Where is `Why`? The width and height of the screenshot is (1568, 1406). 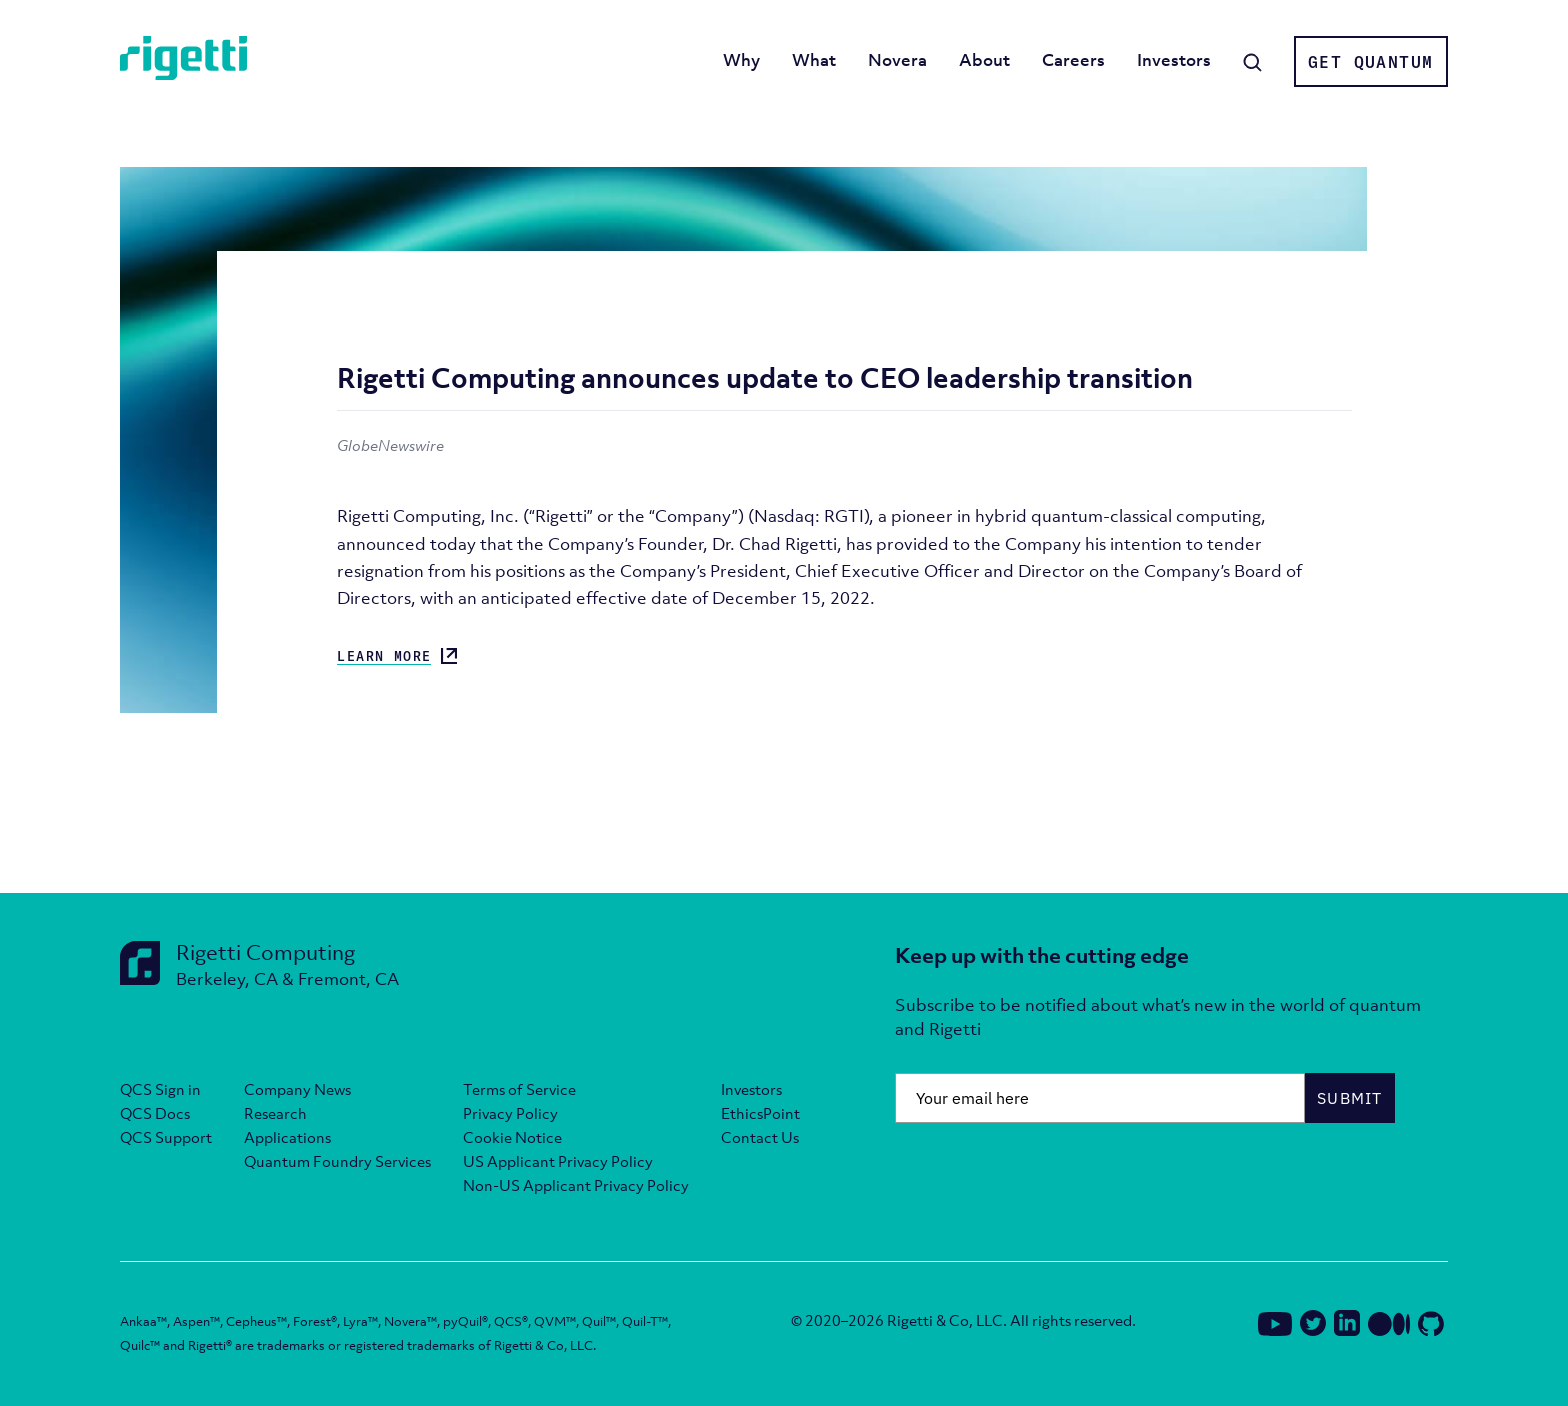 Why is located at coordinates (741, 60).